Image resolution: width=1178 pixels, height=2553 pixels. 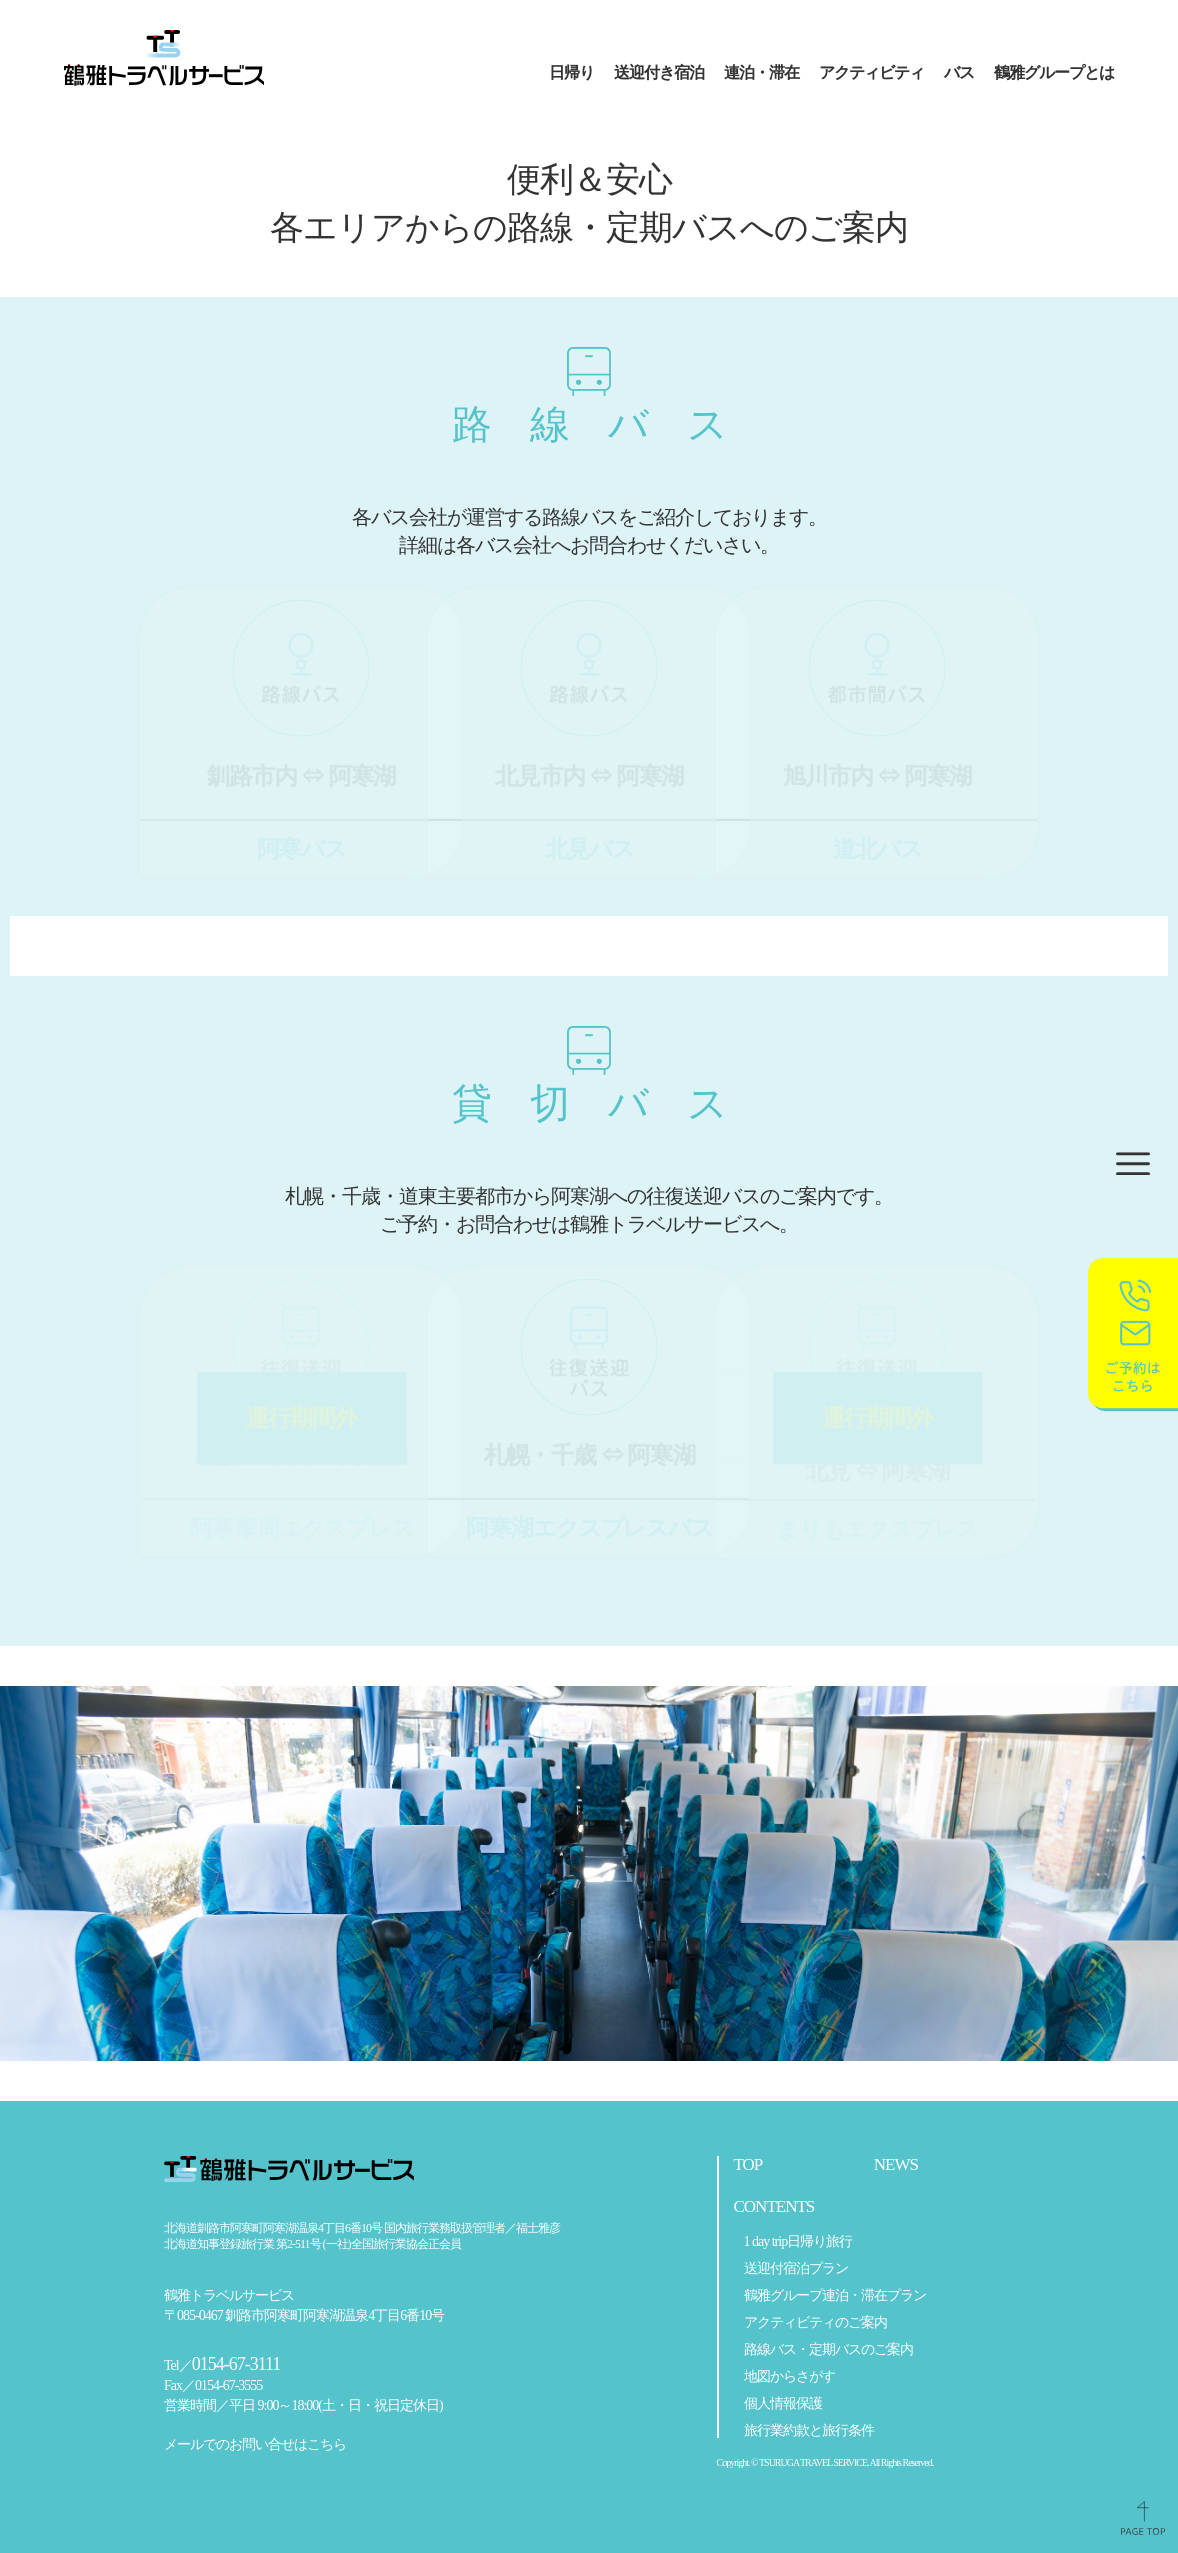 I want to click on 路線バス・定期バスのご案内, so click(x=828, y=2350).